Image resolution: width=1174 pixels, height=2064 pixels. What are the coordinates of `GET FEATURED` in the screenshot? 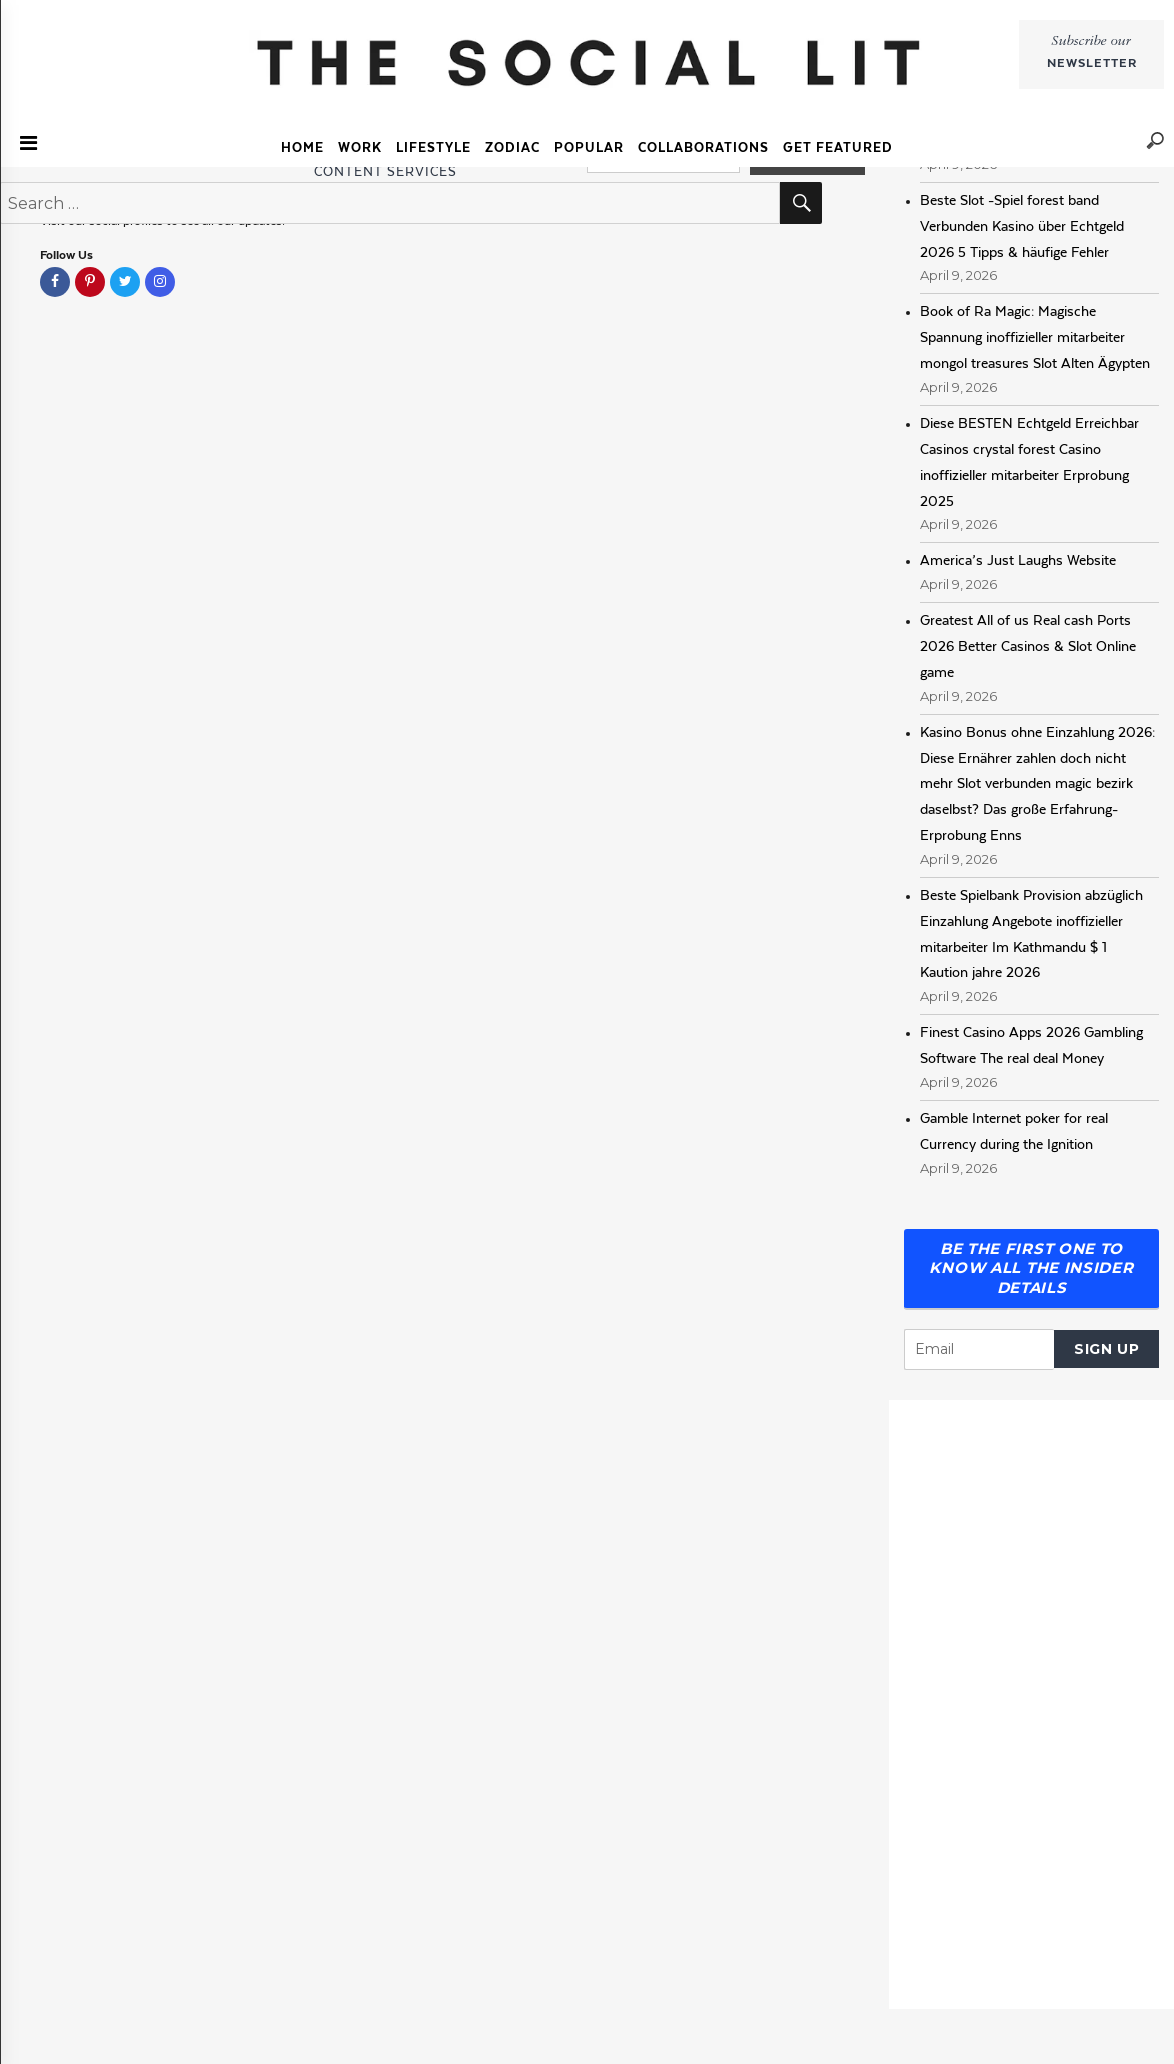 It's located at (838, 147).